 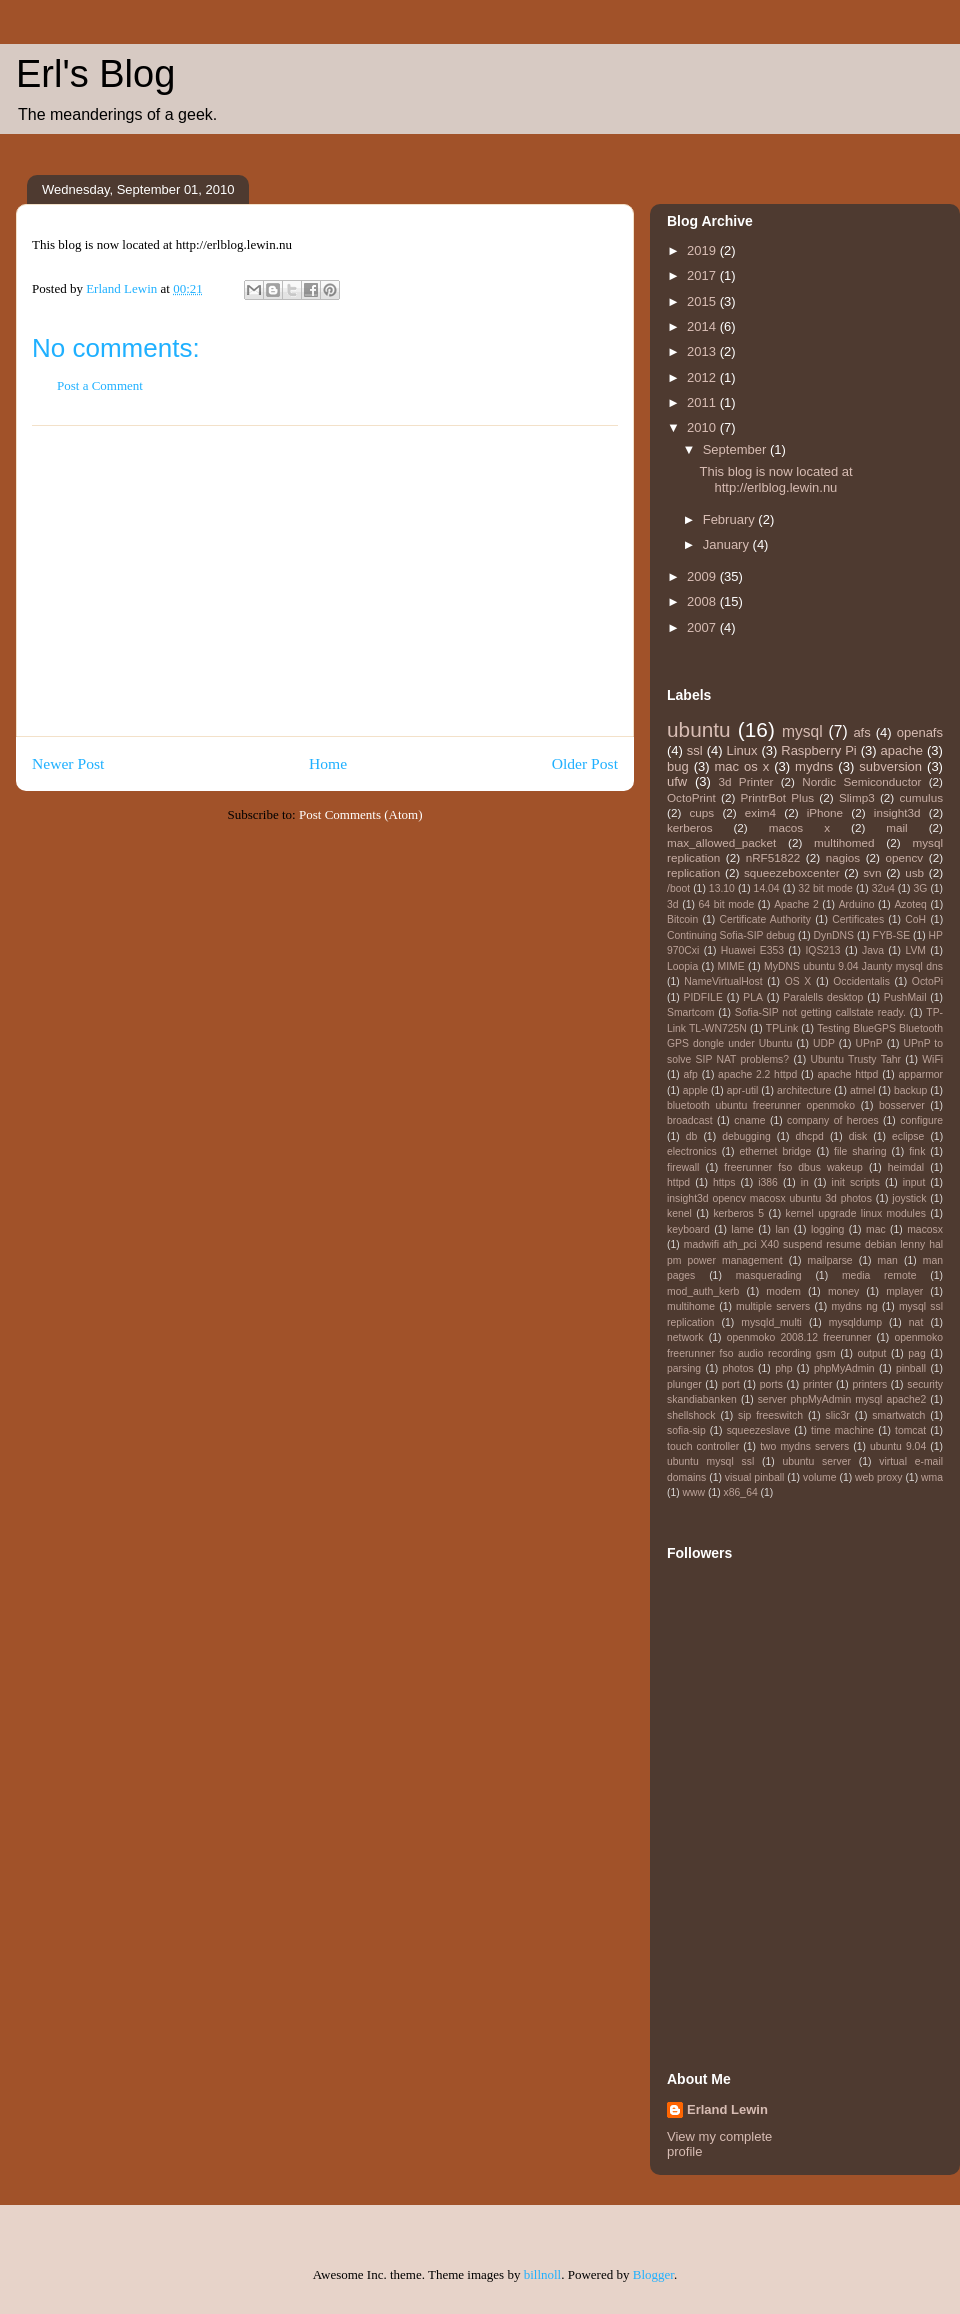 What do you see at coordinates (925, 1229) in the screenshot?
I see `macosx` at bounding box center [925, 1229].